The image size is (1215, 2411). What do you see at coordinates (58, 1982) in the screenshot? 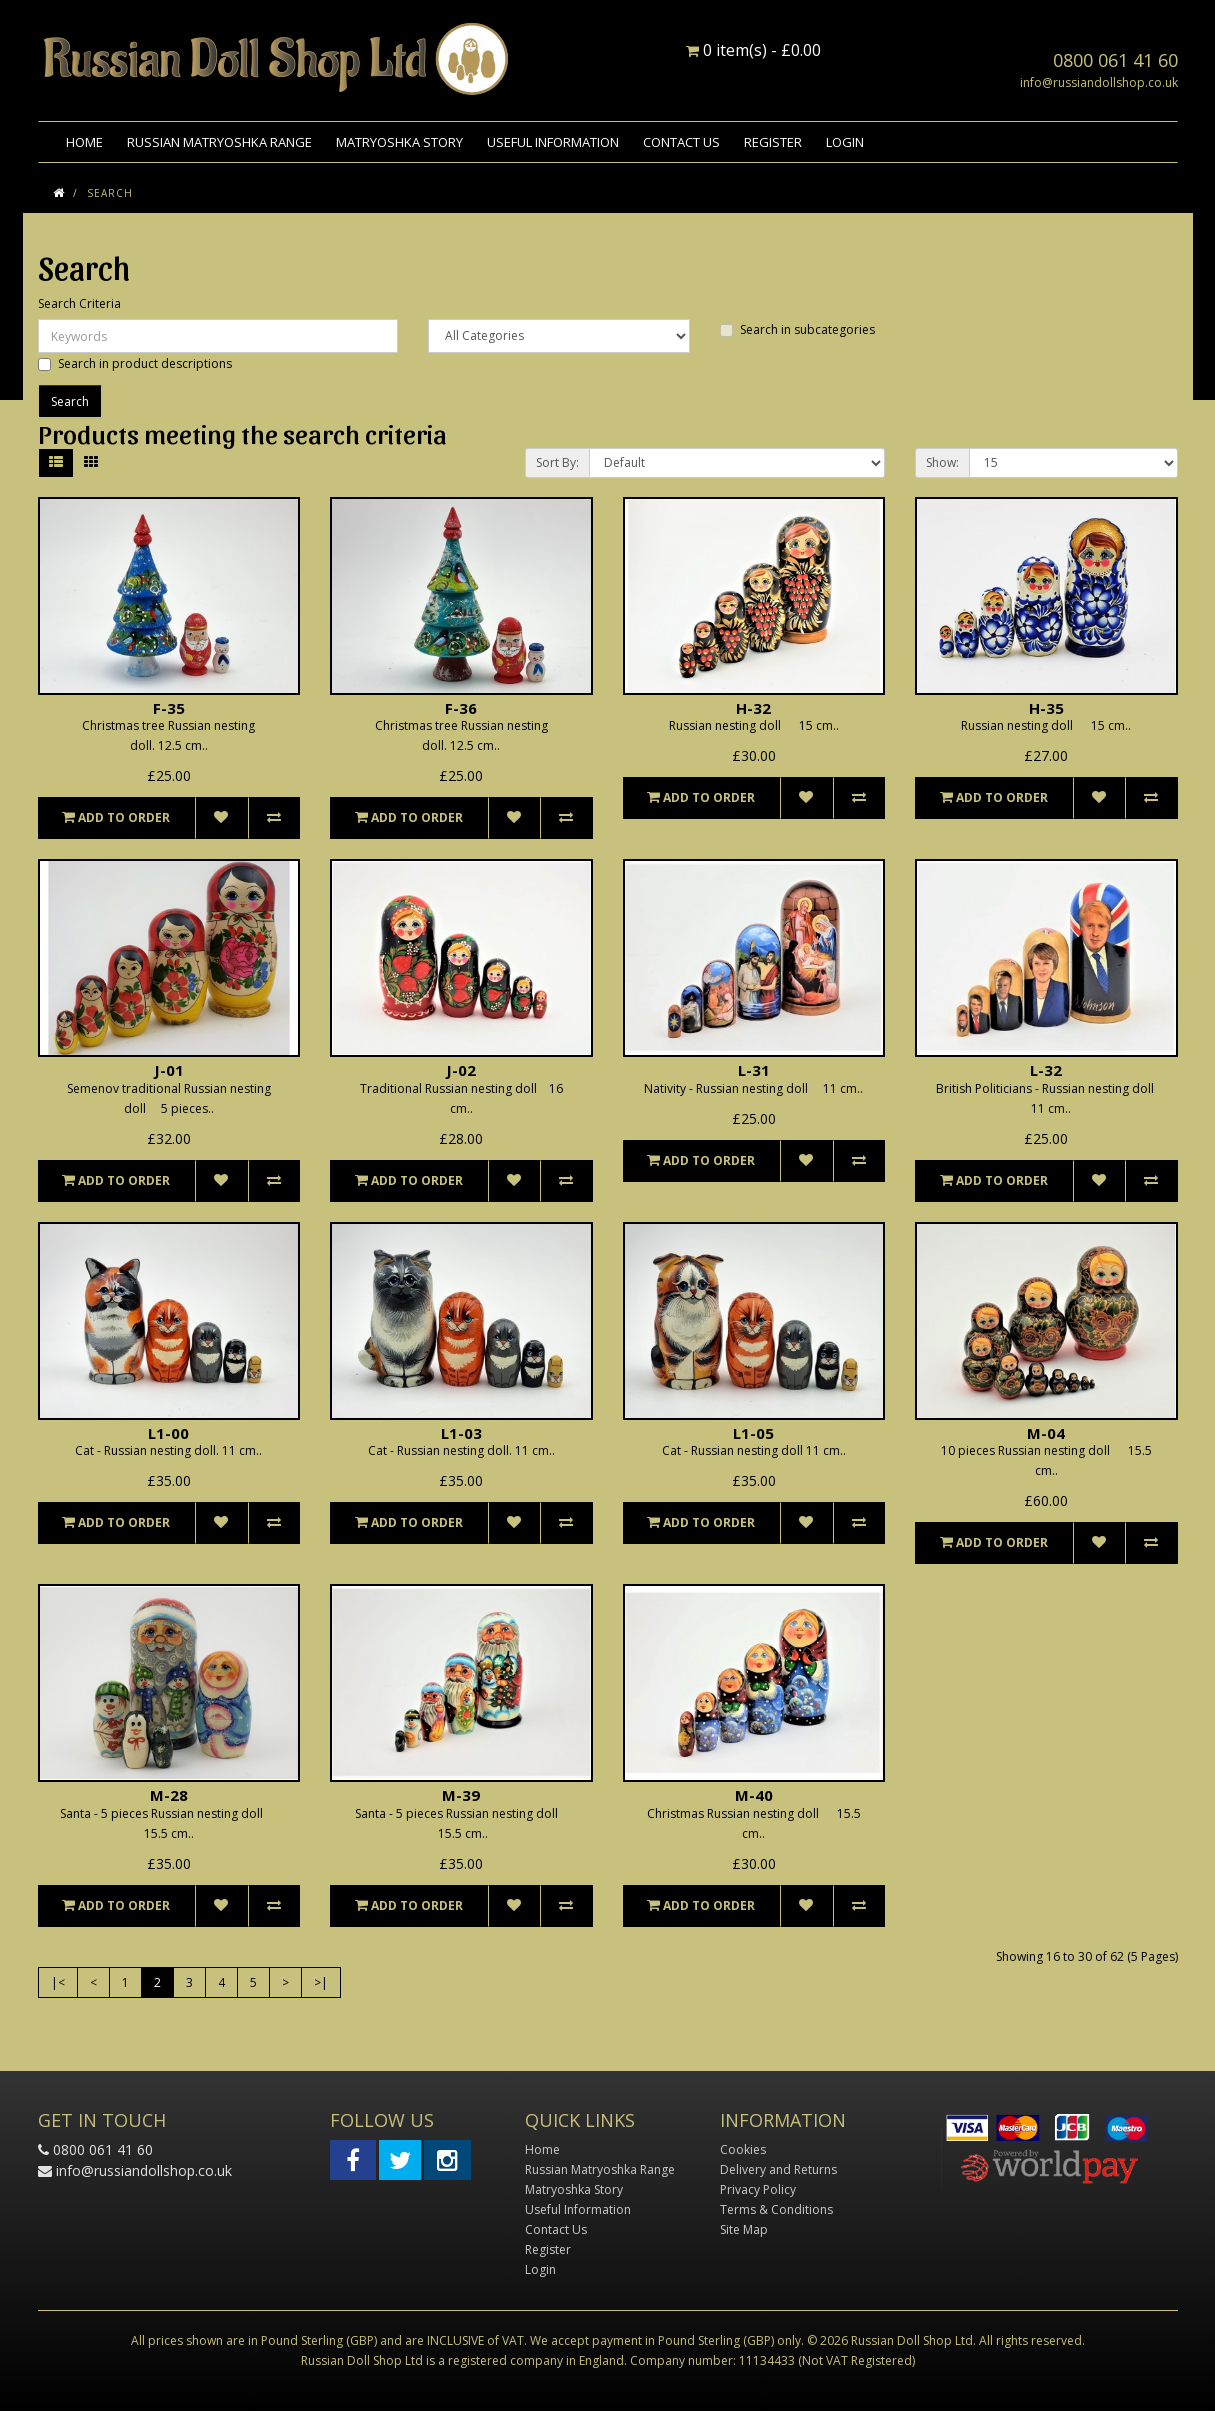
I see `|<` at bounding box center [58, 1982].